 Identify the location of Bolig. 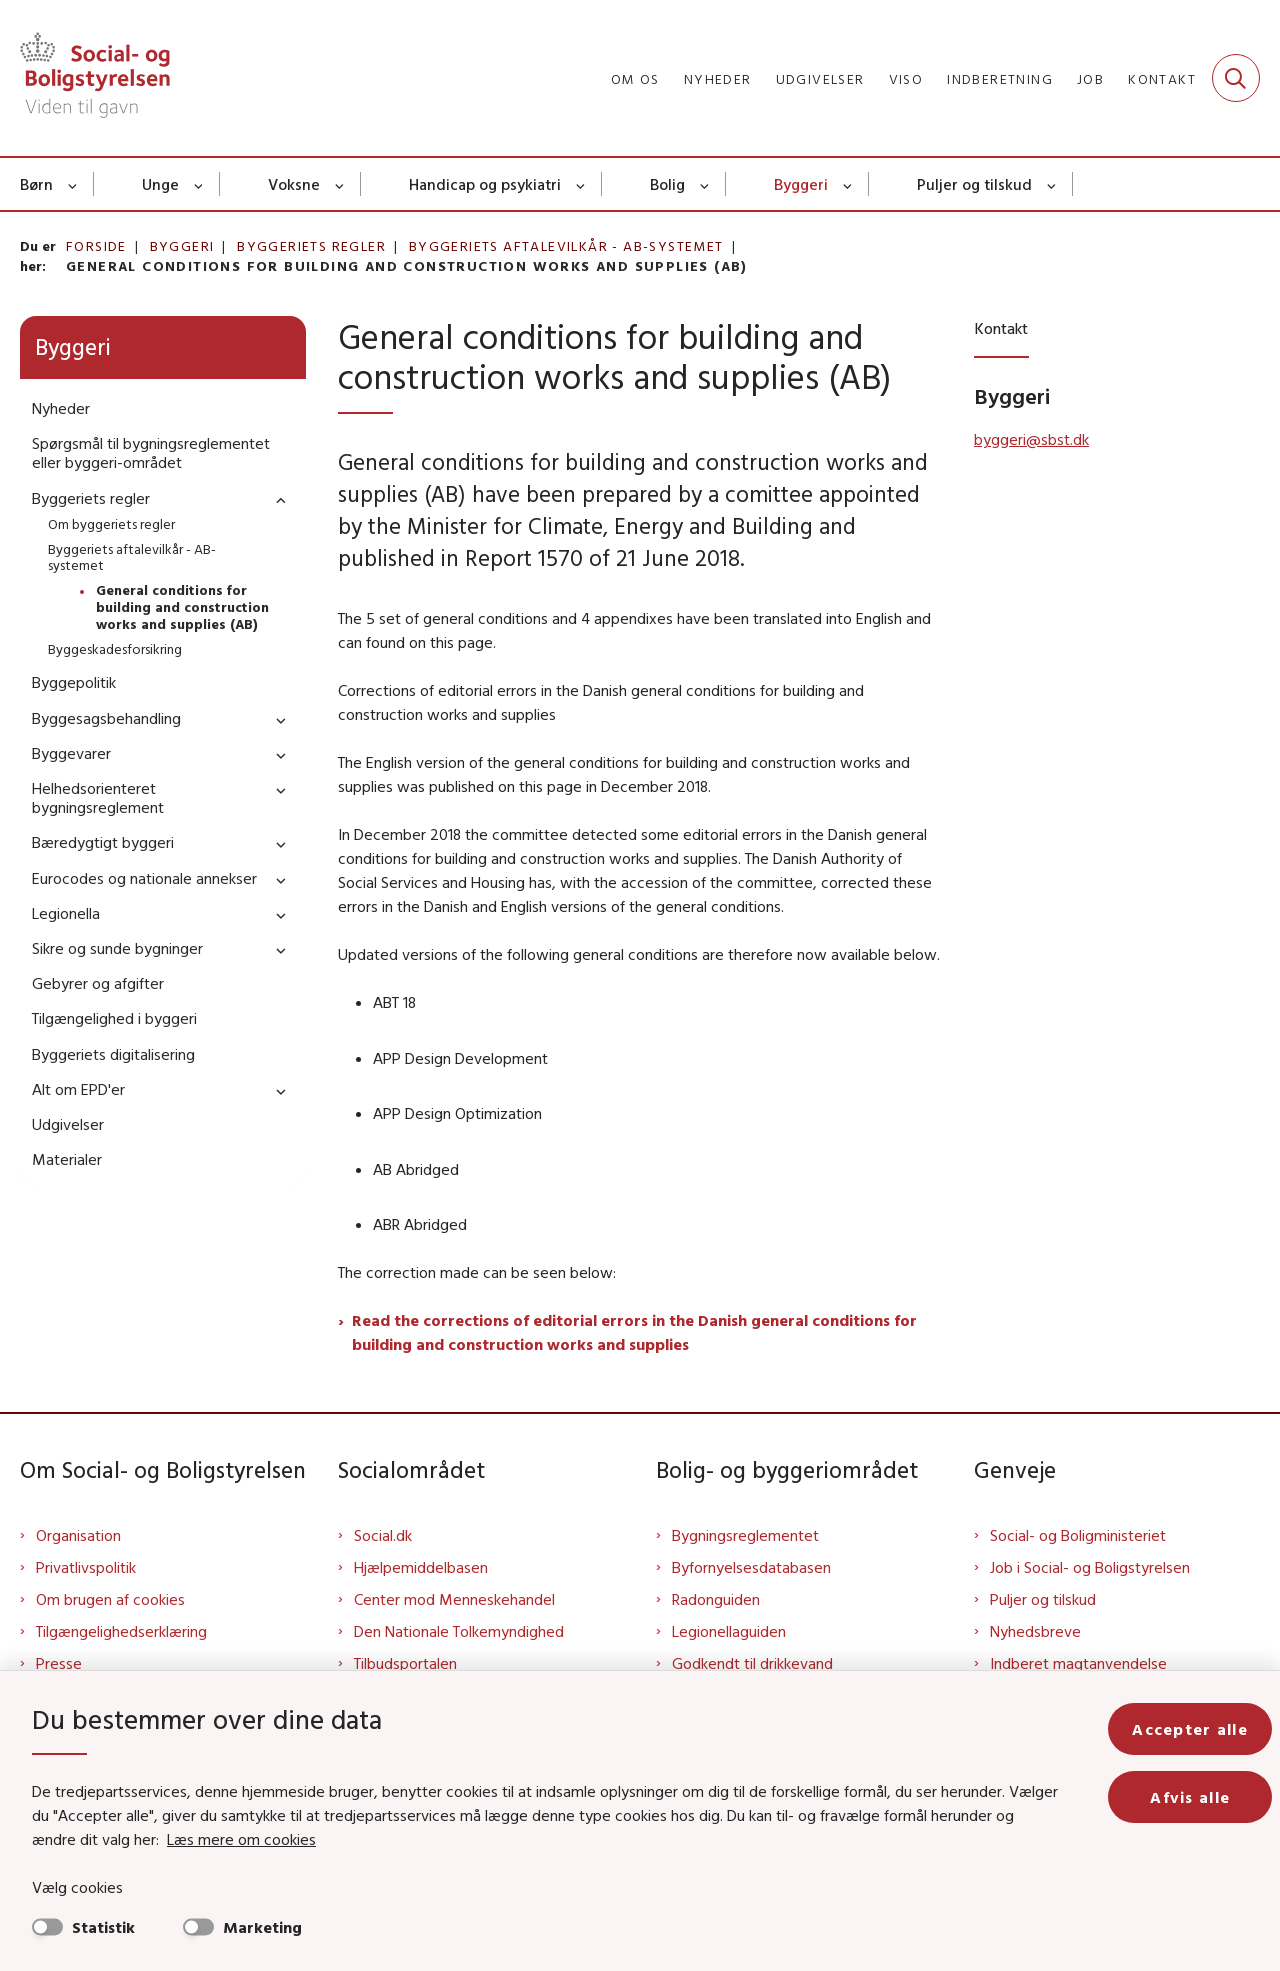
(667, 184).